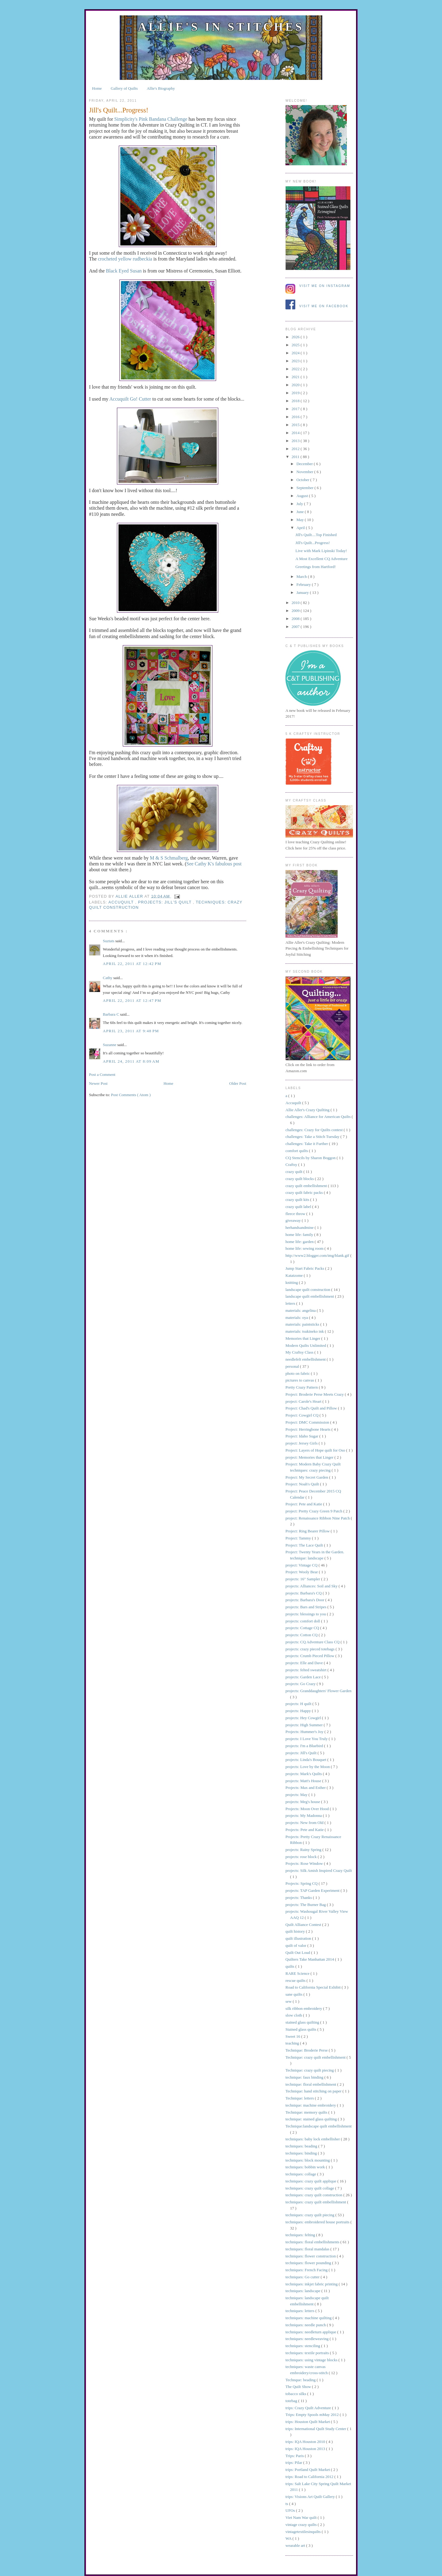  What do you see at coordinates (298, 1973) in the screenshot?
I see `RARE Science` at bounding box center [298, 1973].